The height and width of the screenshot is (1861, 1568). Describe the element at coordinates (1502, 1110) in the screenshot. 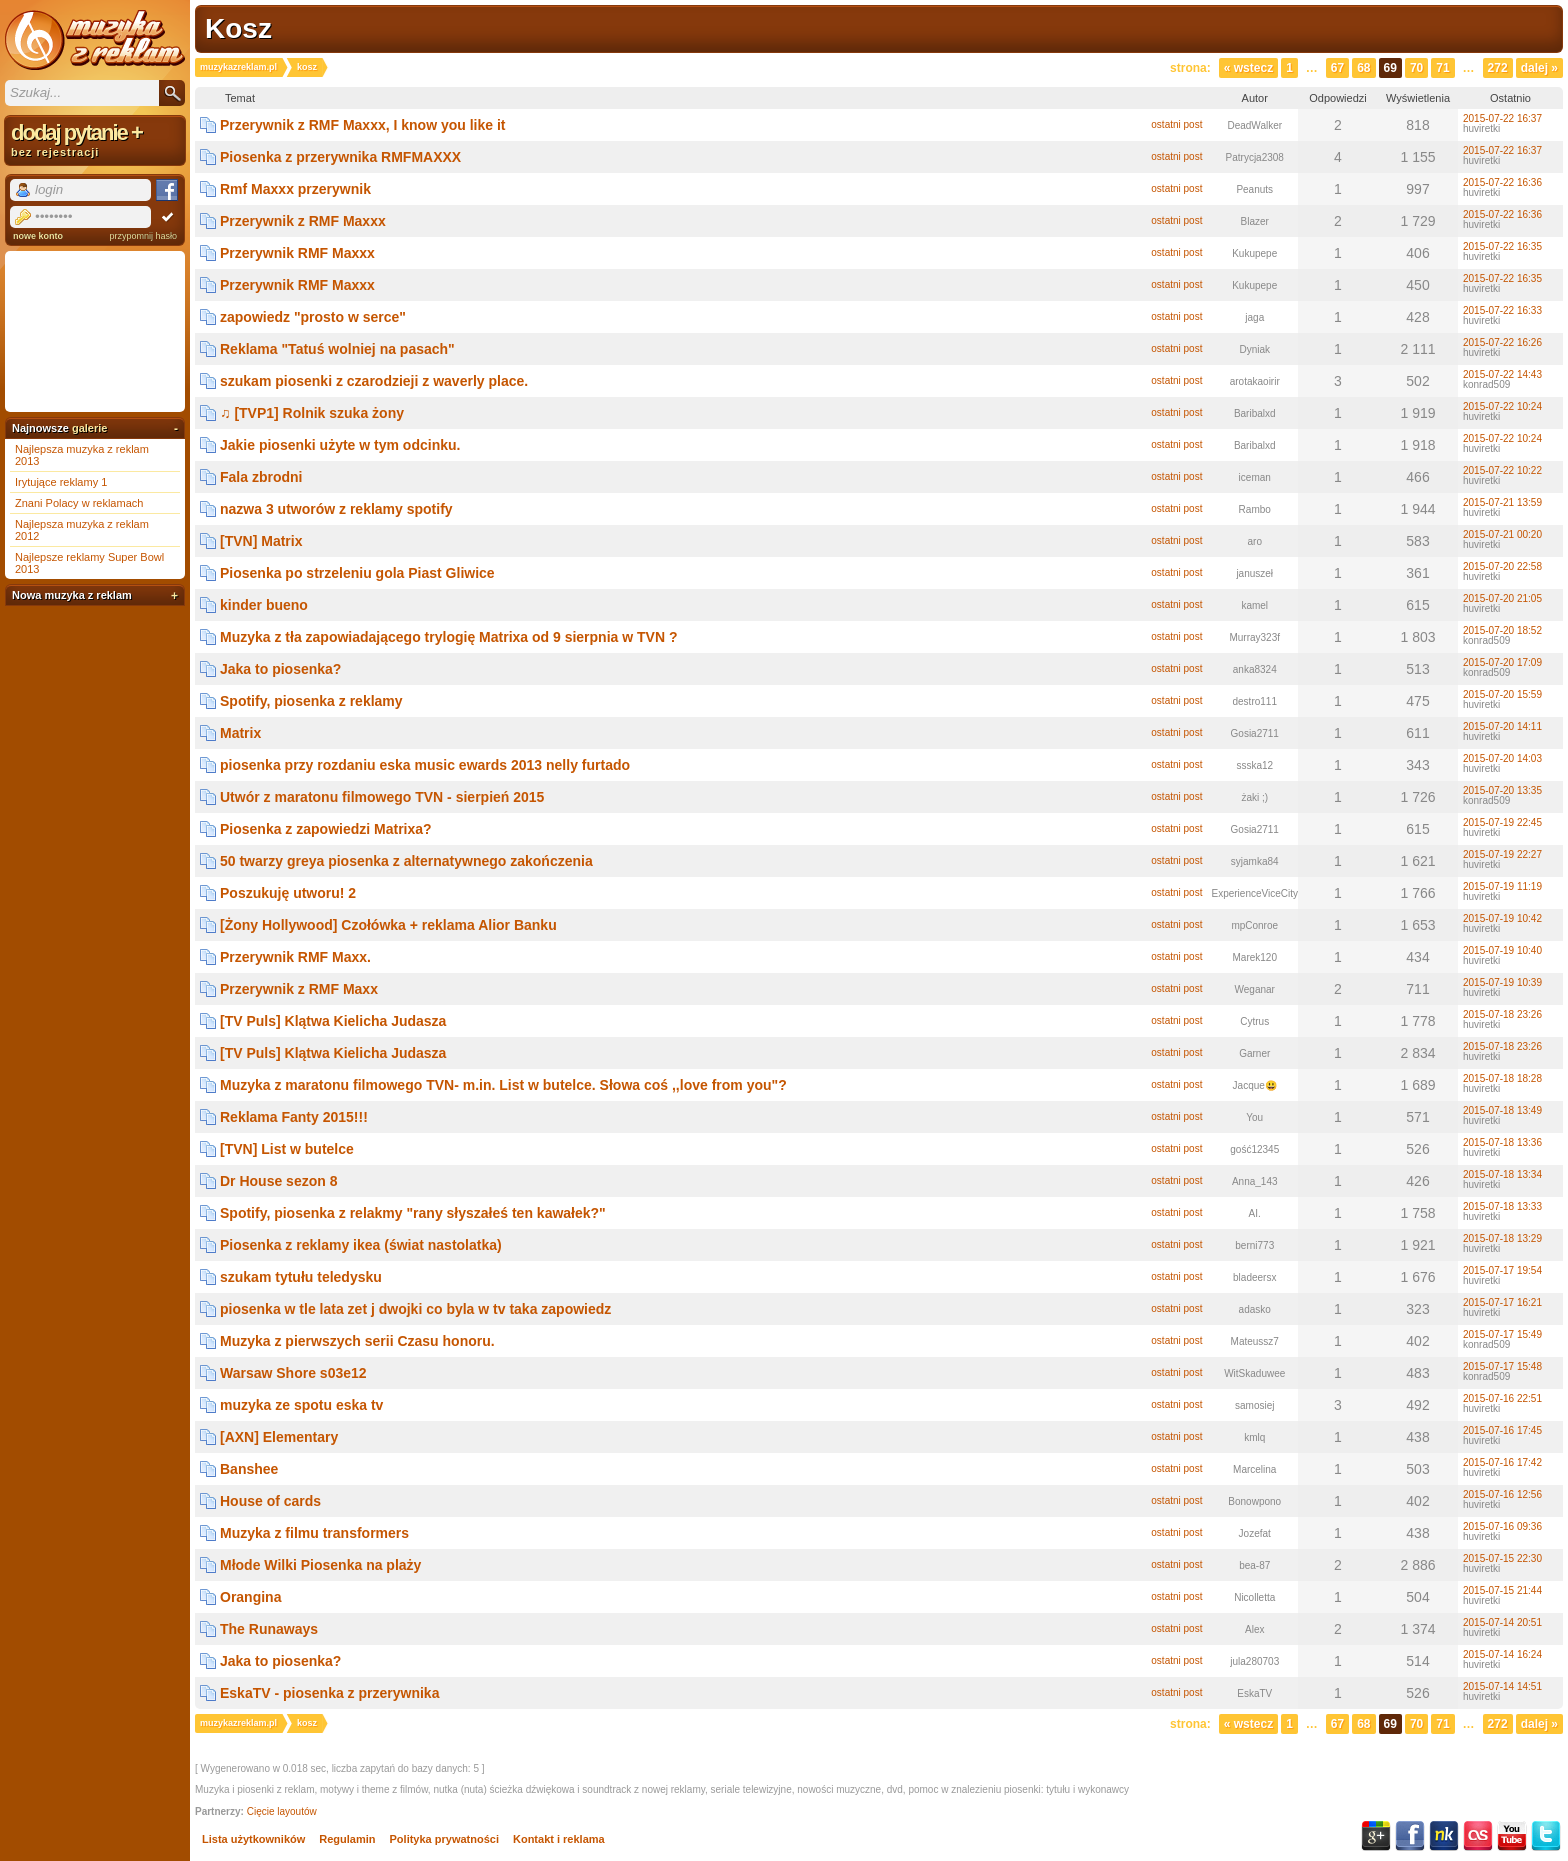

I see `2015-07-18 13:49` at that location.